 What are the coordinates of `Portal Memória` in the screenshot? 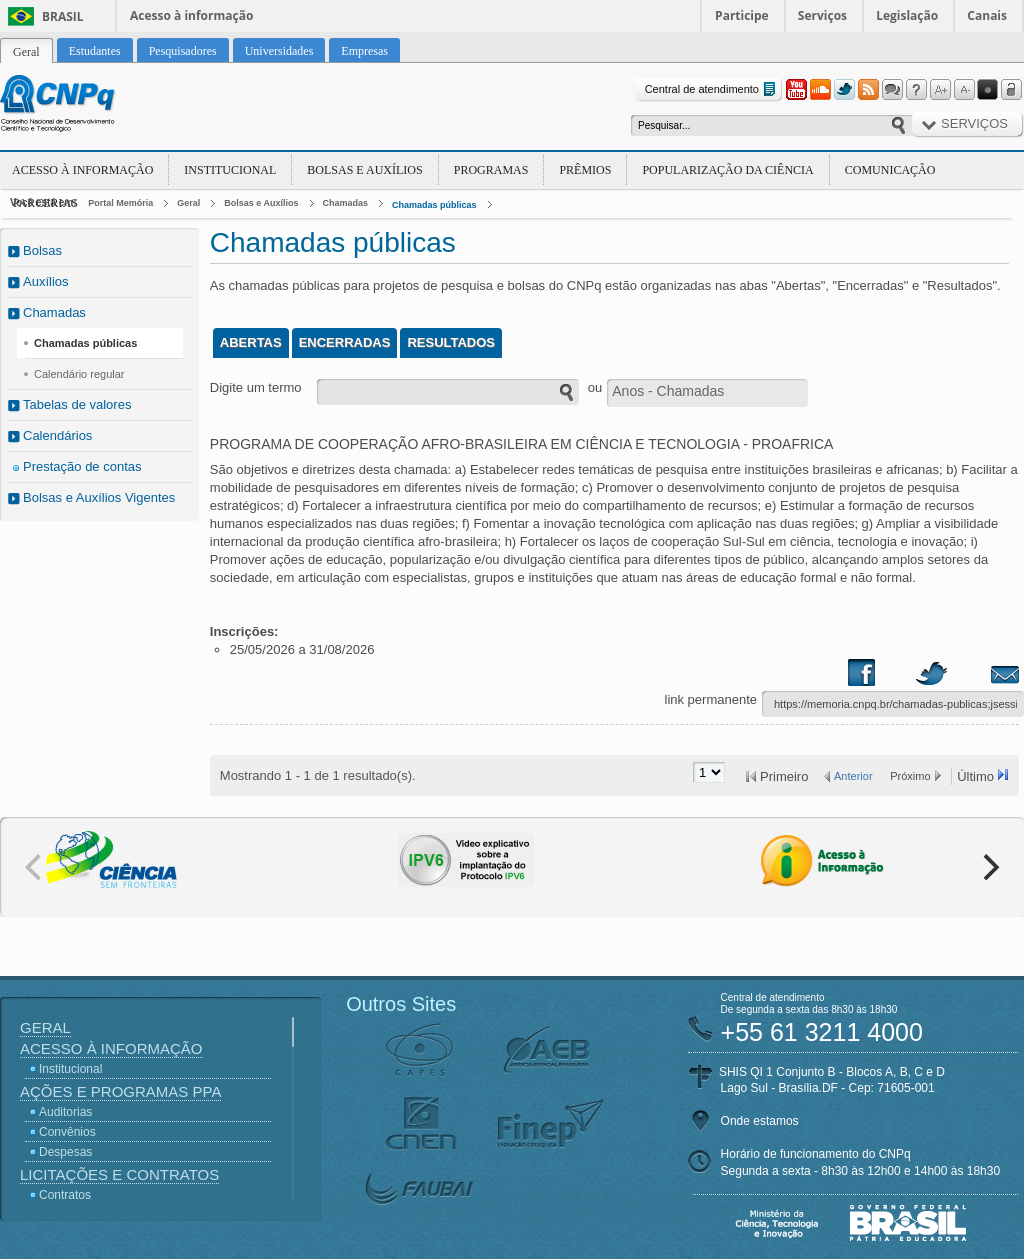 It's located at (120, 203).